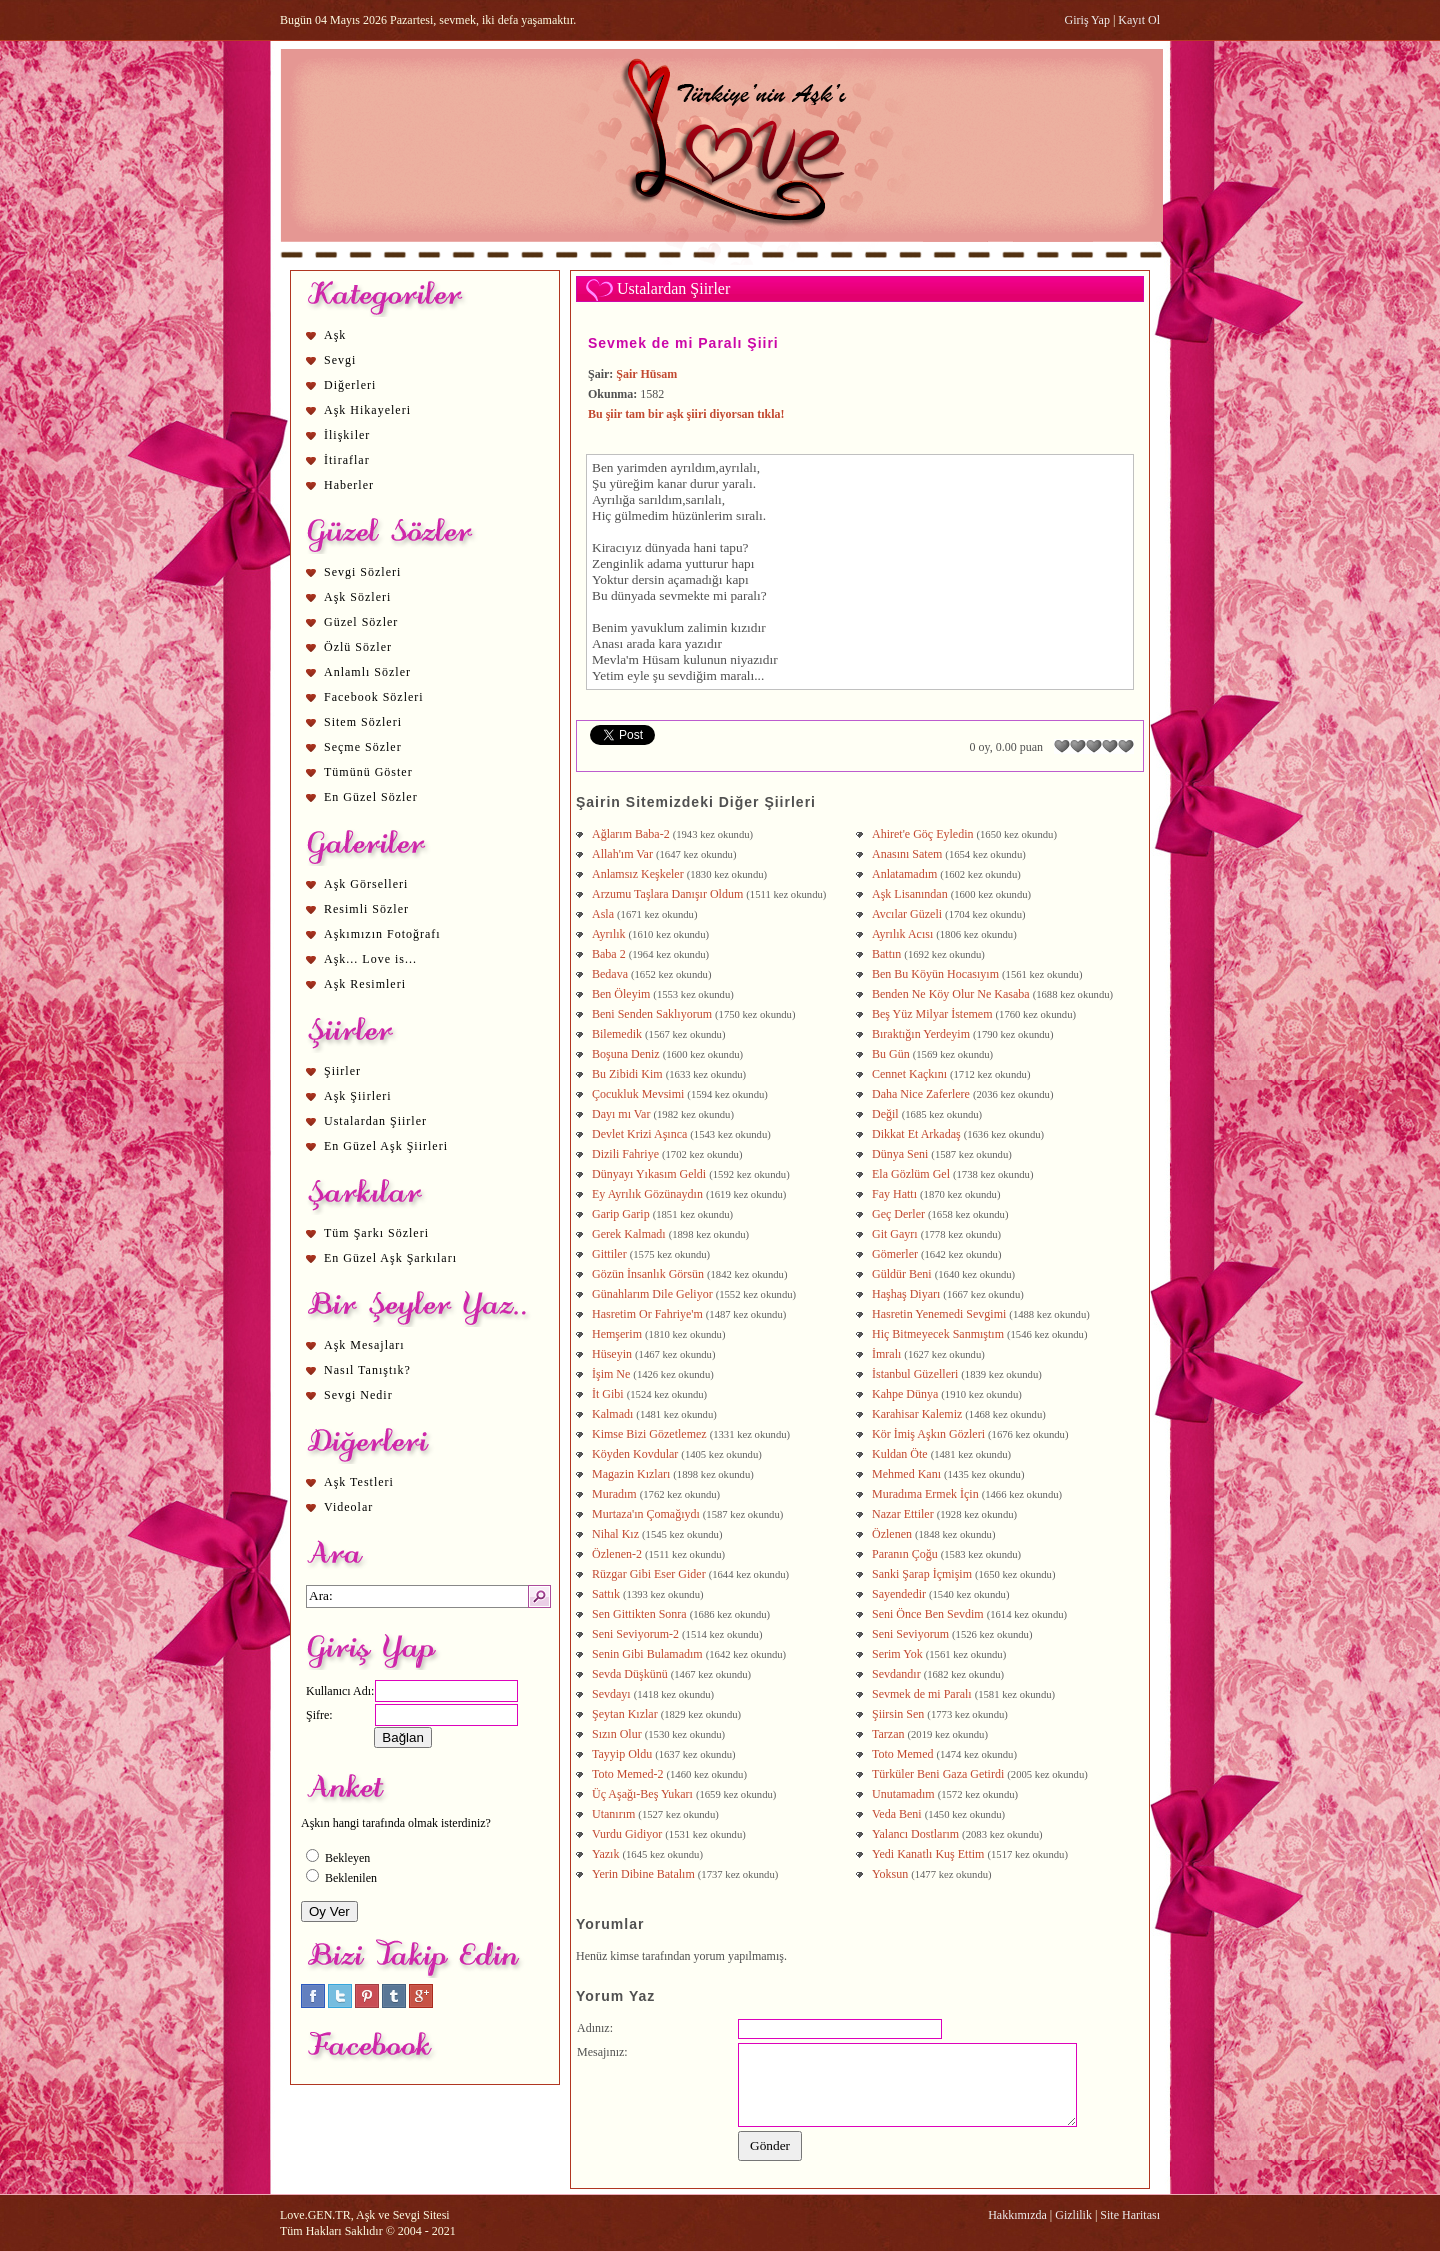 Image resolution: width=1440 pixels, height=2251 pixels. What do you see at coordinates (615, 1534) in the screenshot?
I see `Nihal Kız` at bounding box center [615, 1534].